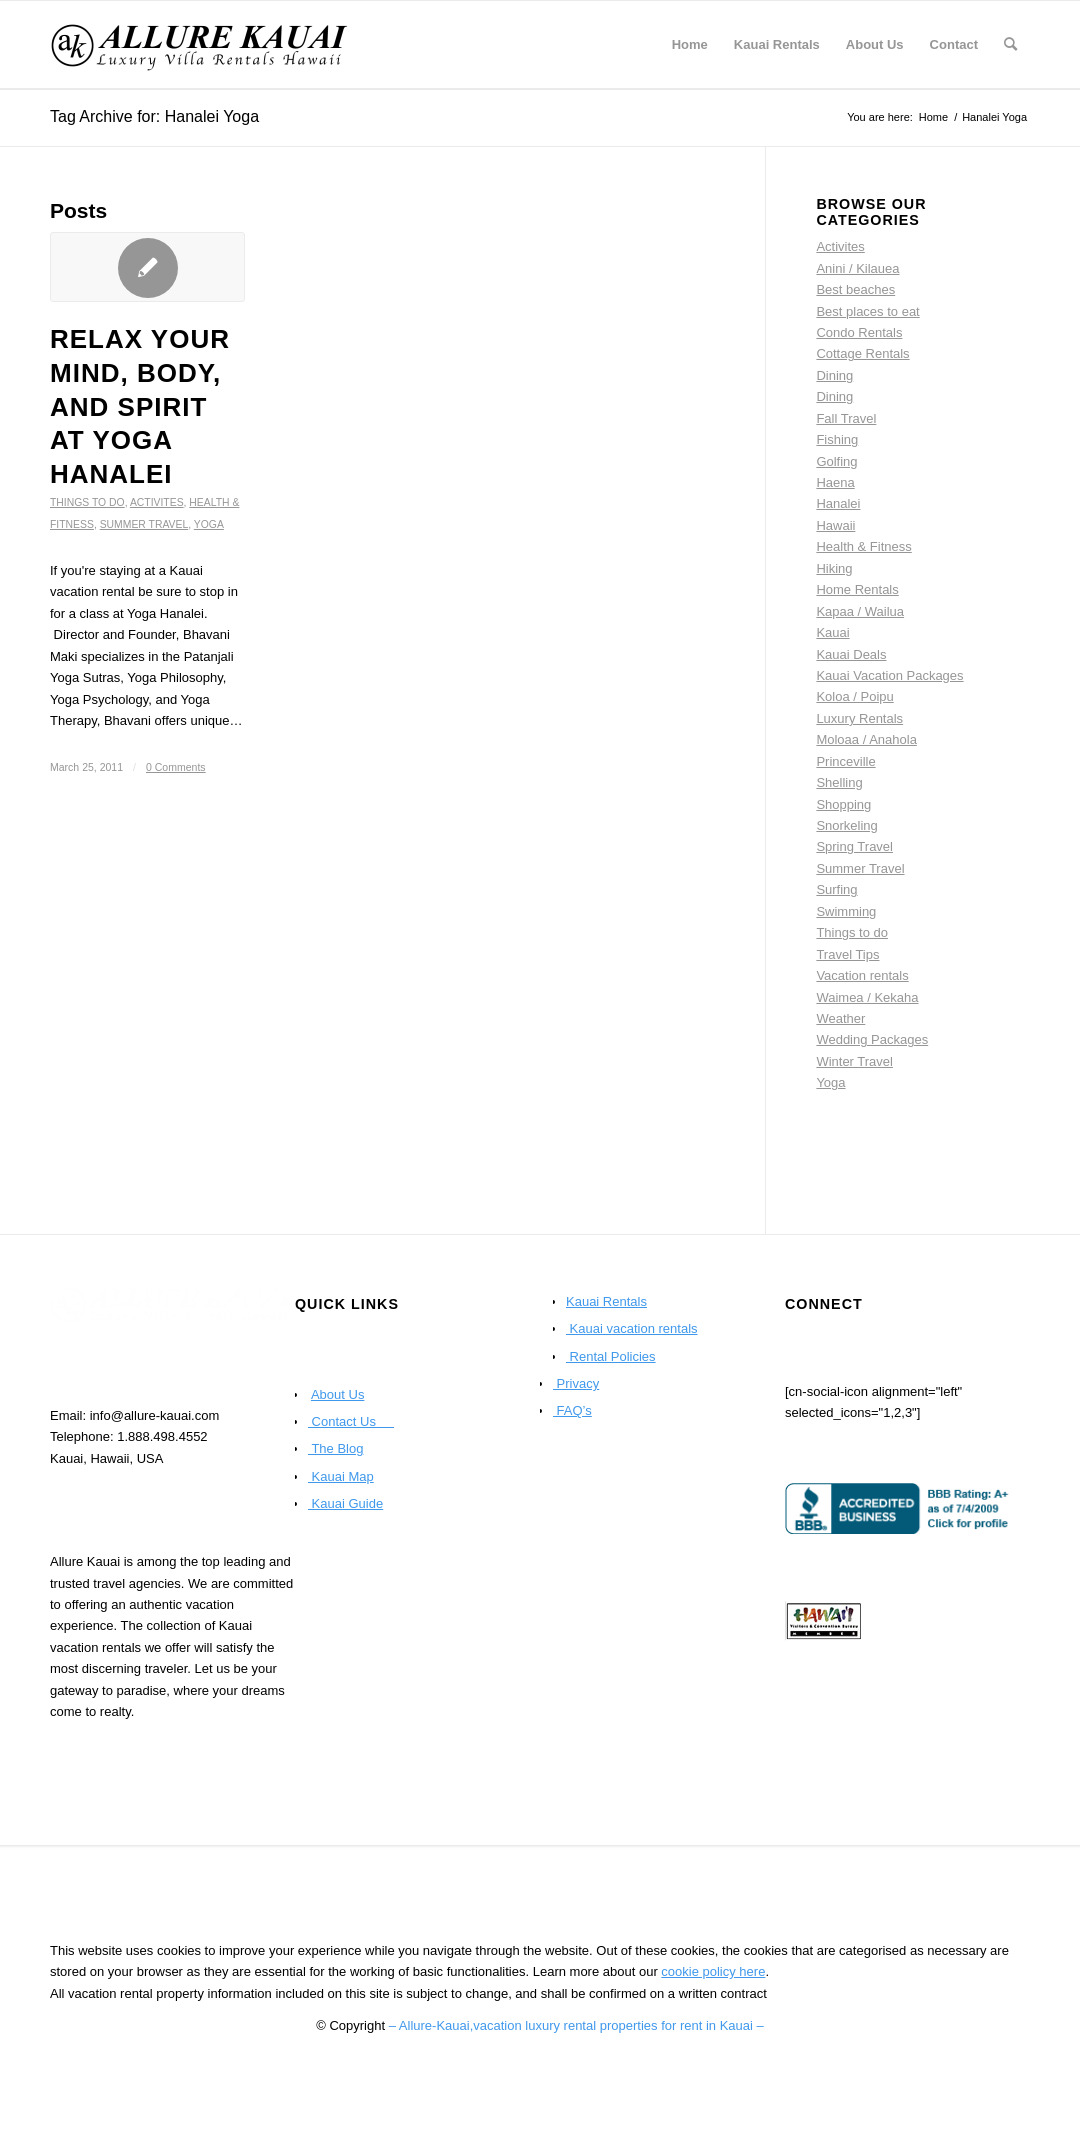 The height and width of the screenshot is (2138, 1080). Describe the element at coordinates (854, 696) in the screenshot. I see `Koloa / Poipu` at that location.